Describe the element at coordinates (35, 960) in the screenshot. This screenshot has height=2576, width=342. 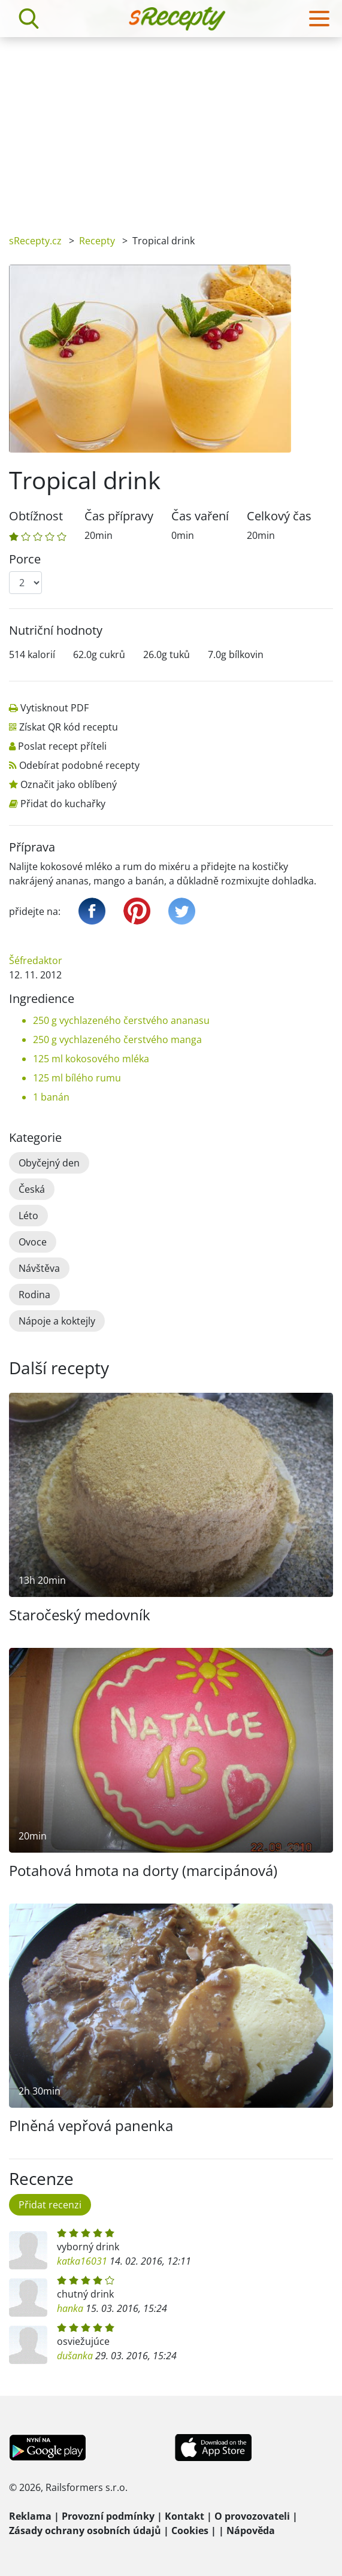
I see `Šéfredaktor` at that location.